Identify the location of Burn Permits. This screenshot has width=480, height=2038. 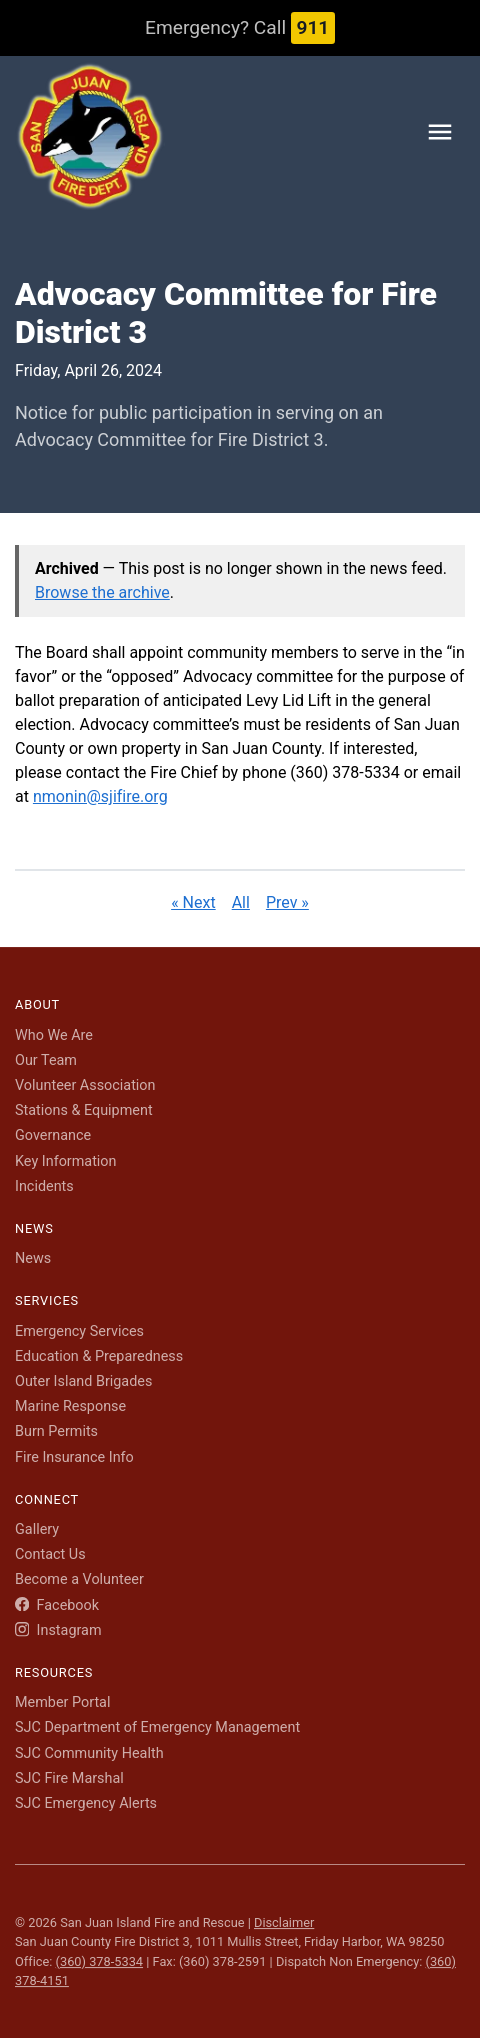
(56, 1431).